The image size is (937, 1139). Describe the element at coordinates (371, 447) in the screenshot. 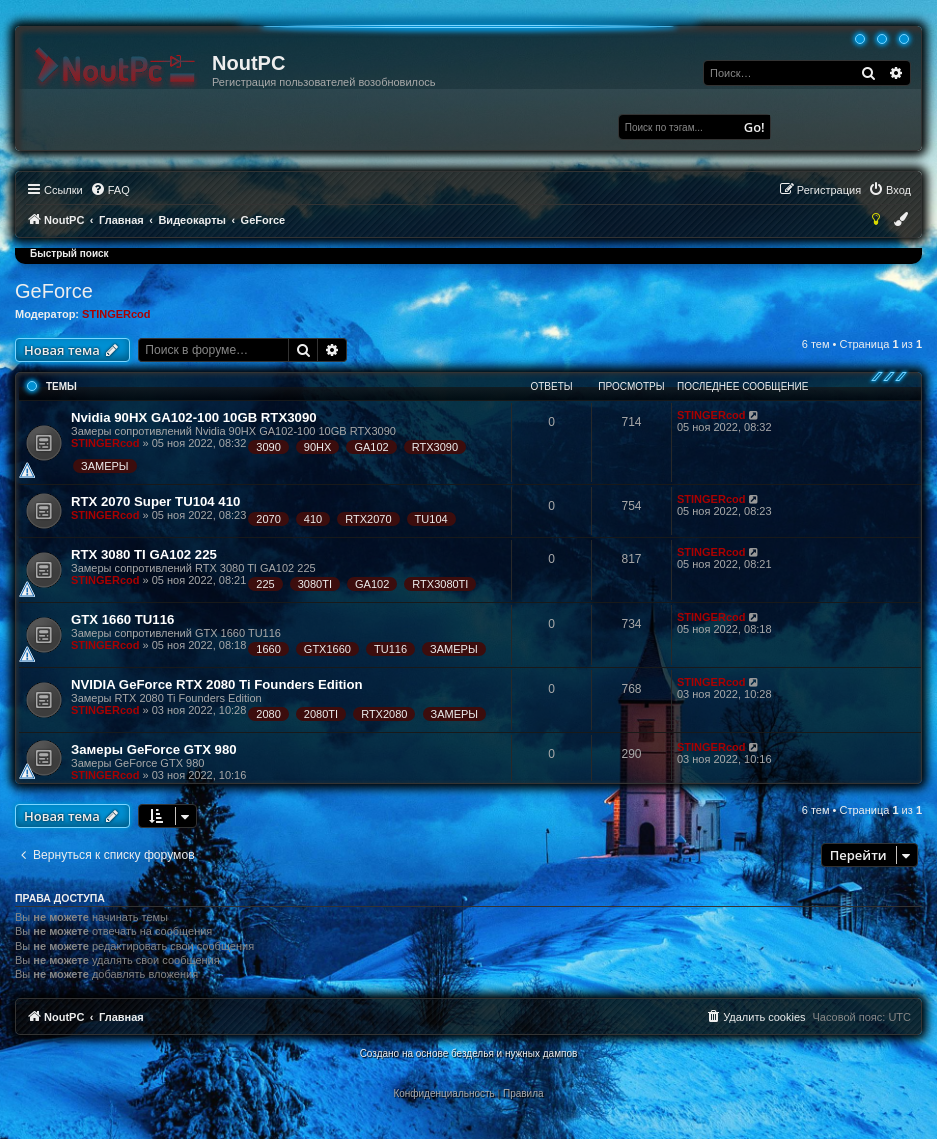

I see `GA102` at that location.